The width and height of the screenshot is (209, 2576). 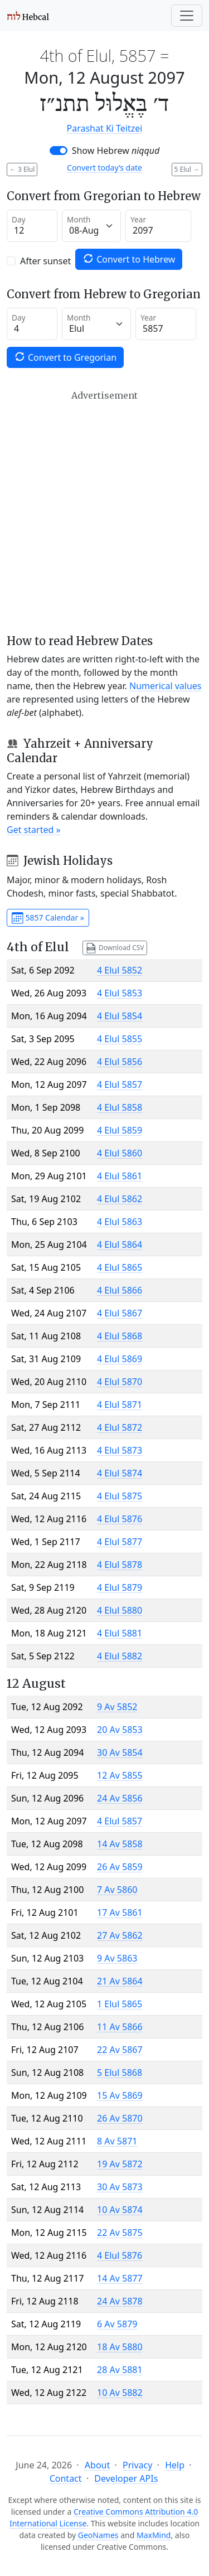 I want to click on [Toggle navigation], so click(x=186, y=15).